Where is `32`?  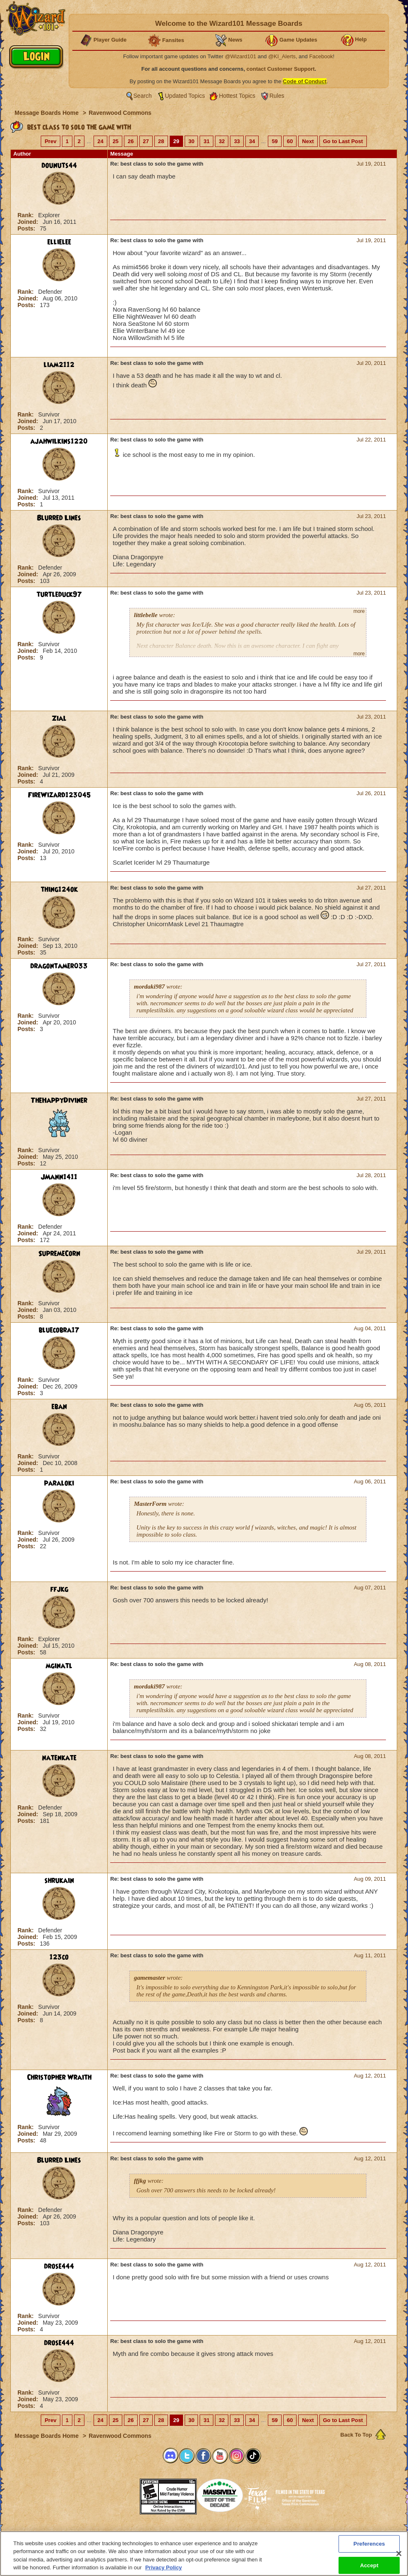 32 is located at coordinates (222, 141).